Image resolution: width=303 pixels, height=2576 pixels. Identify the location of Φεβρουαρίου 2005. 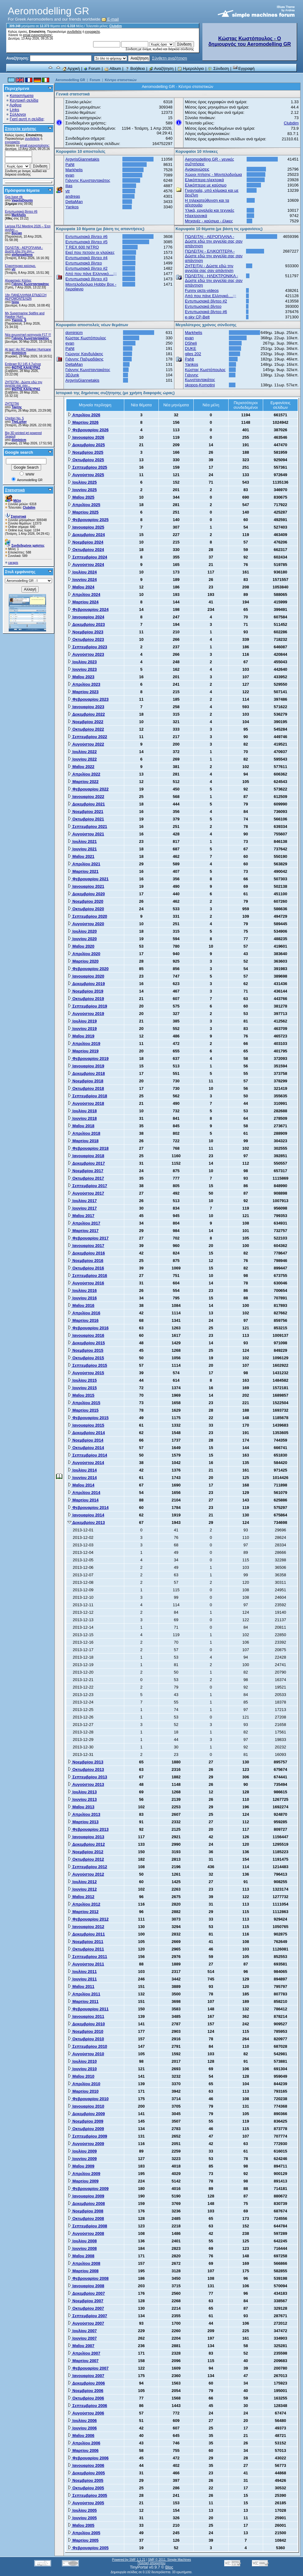
(88, 2547).